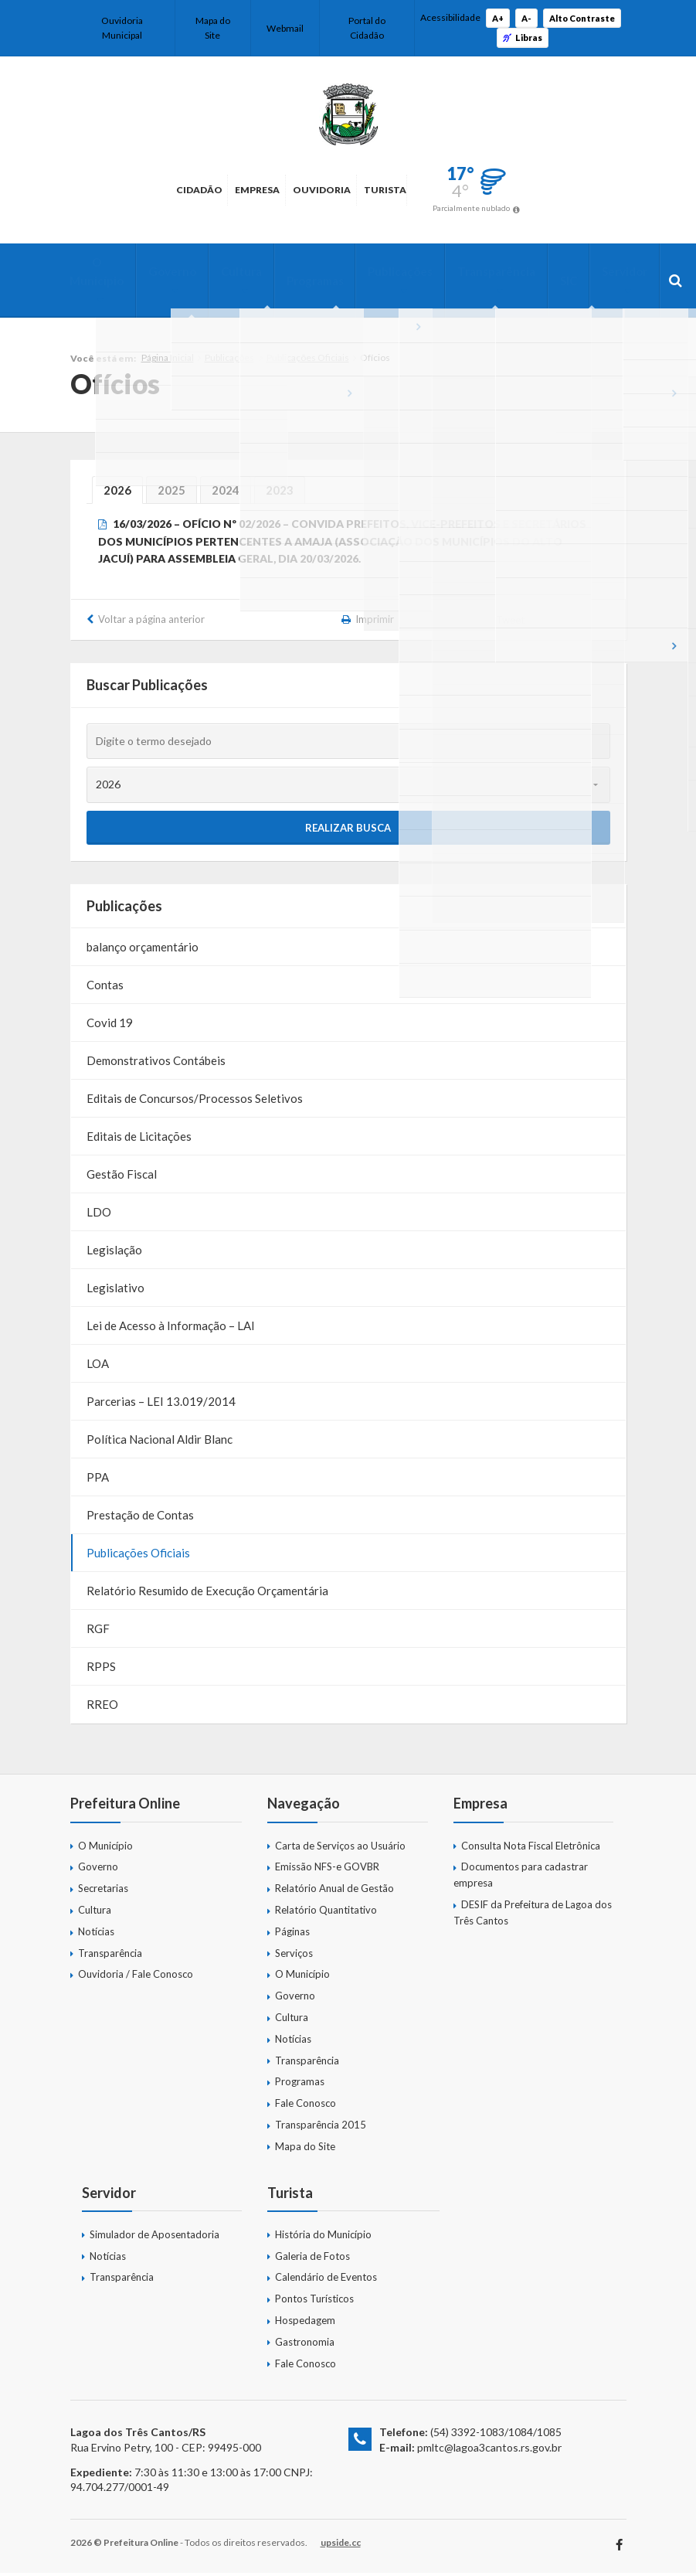  Describe the element at coordinates (97, 273) in the screenshot. I see `O Município` at that location.